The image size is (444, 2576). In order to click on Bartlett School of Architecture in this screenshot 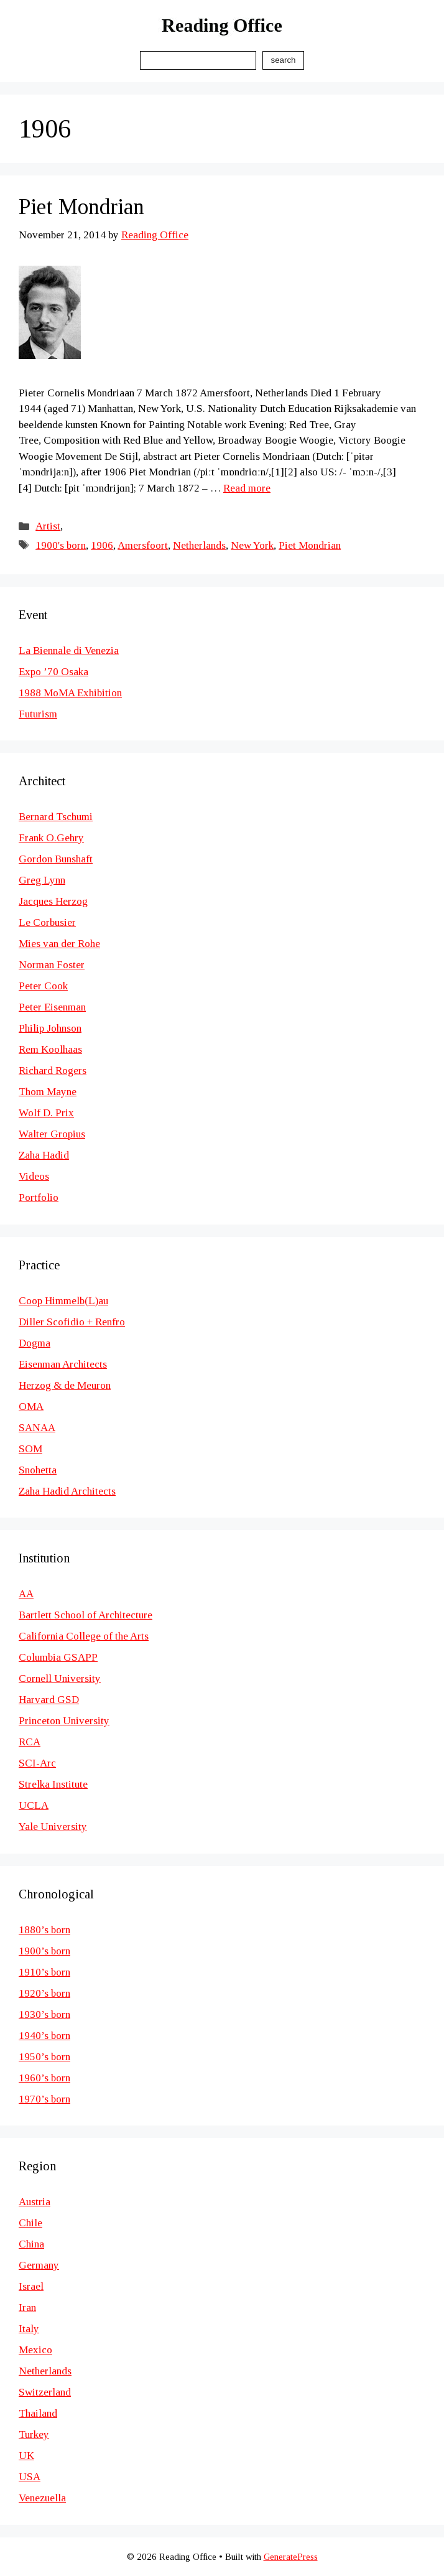, I will do `click(85, 1615)`.